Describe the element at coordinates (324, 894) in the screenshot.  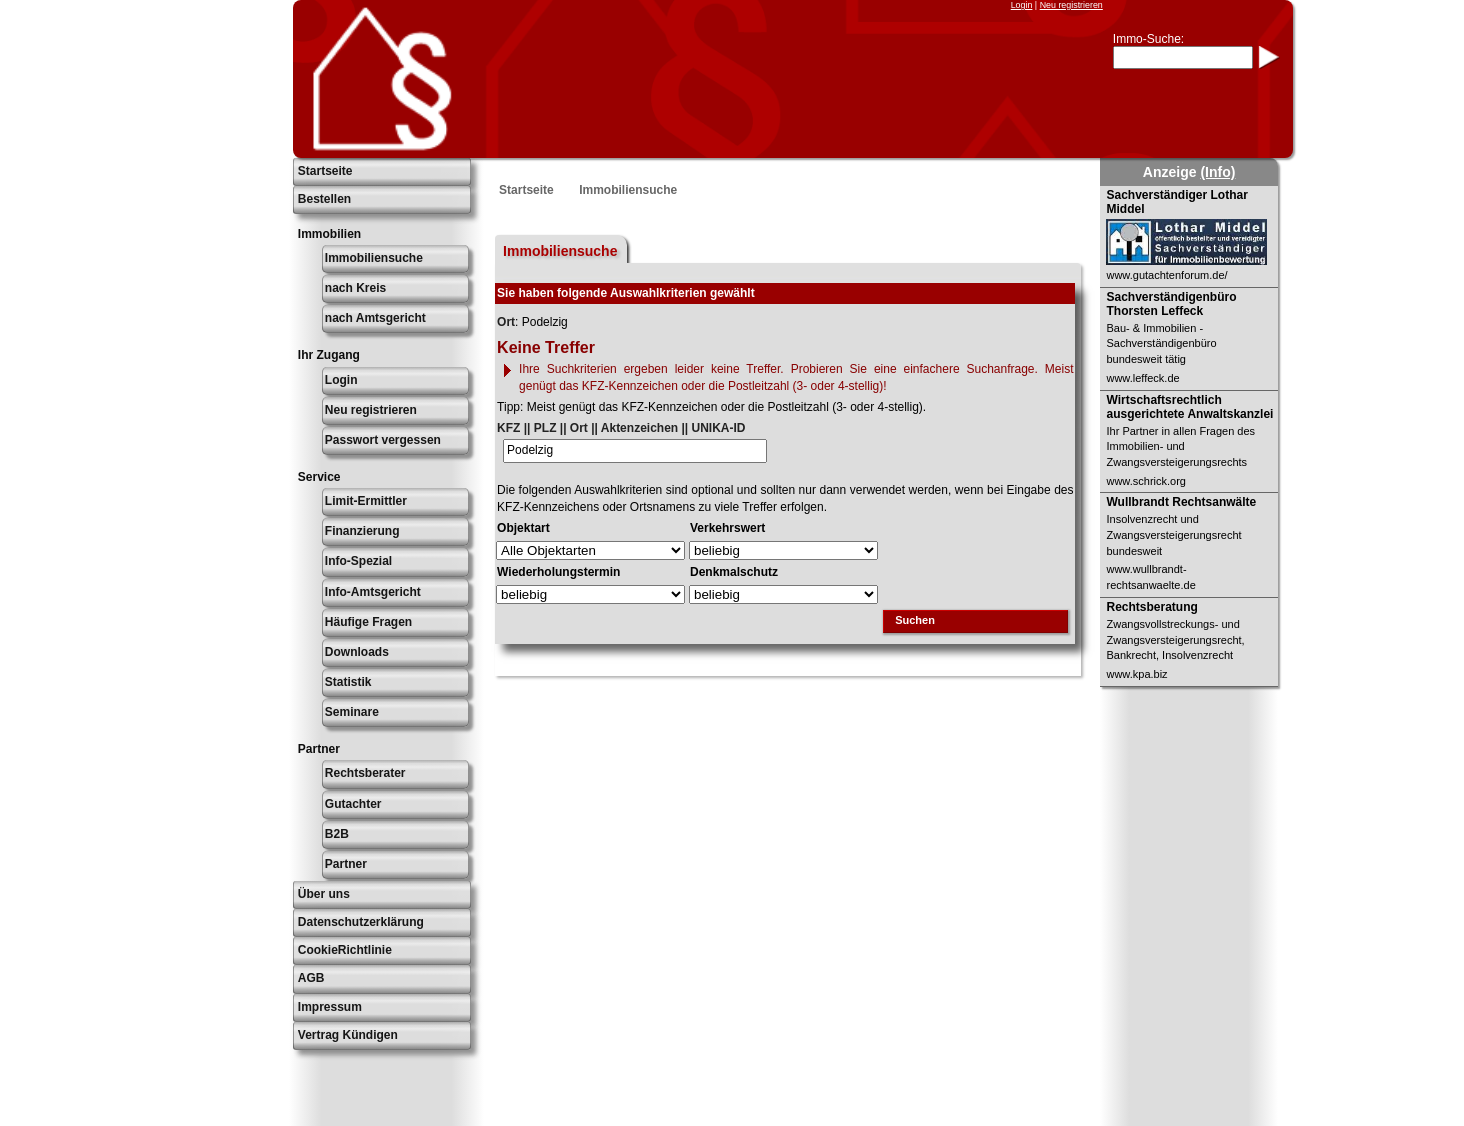
I see `Über uns` at that location.